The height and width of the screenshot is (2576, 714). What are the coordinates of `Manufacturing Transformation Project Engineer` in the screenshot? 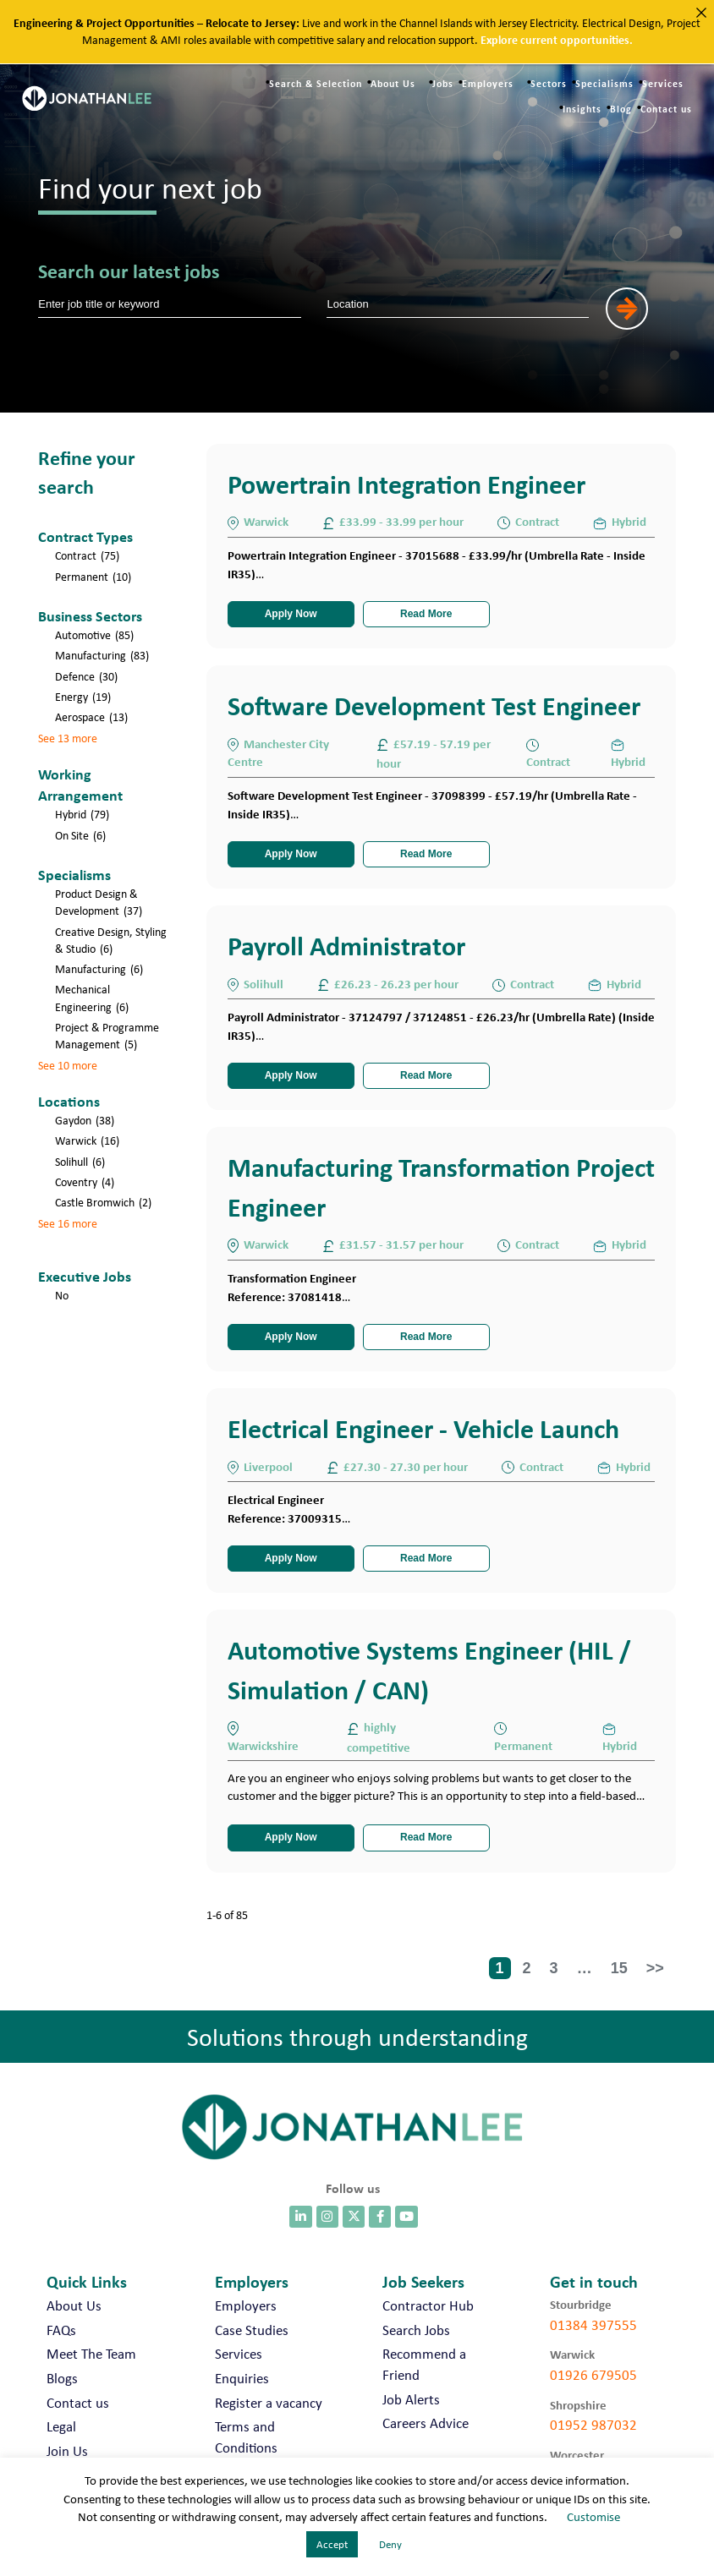 It's located at (441, 1186).